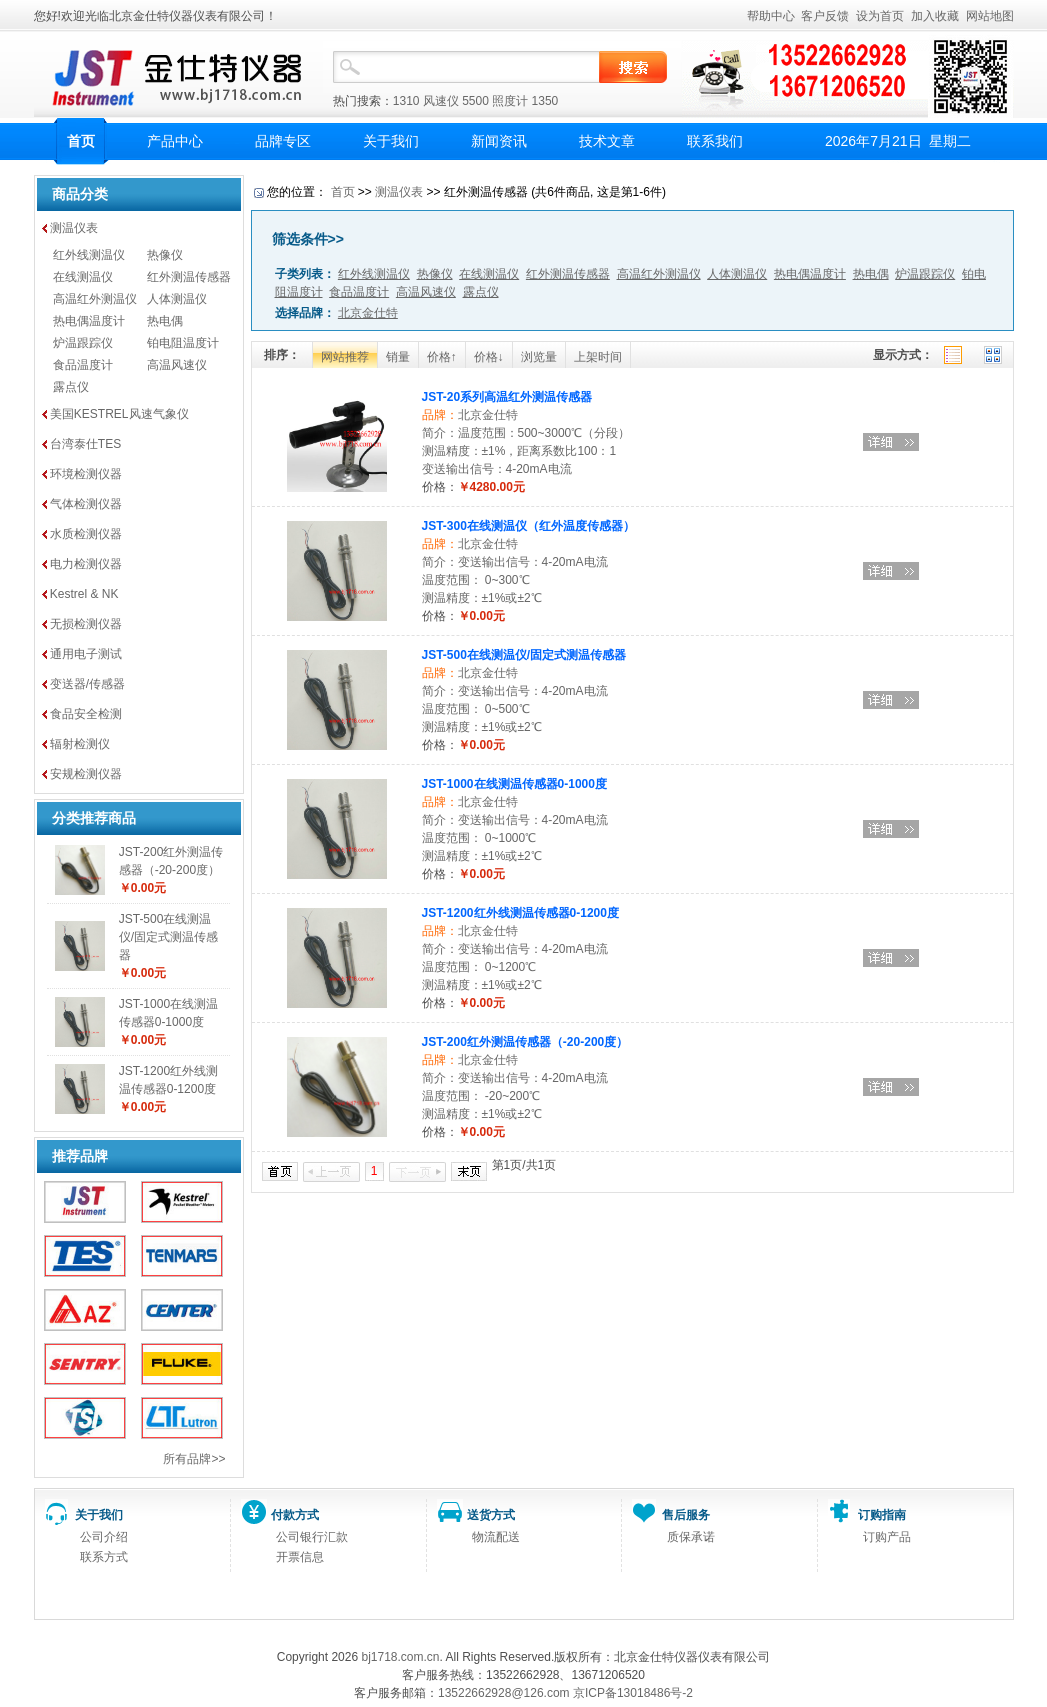  What do you see at coordinates (475, 101) in the screenshot?
I see `5500` at bounding box center [475, 101].